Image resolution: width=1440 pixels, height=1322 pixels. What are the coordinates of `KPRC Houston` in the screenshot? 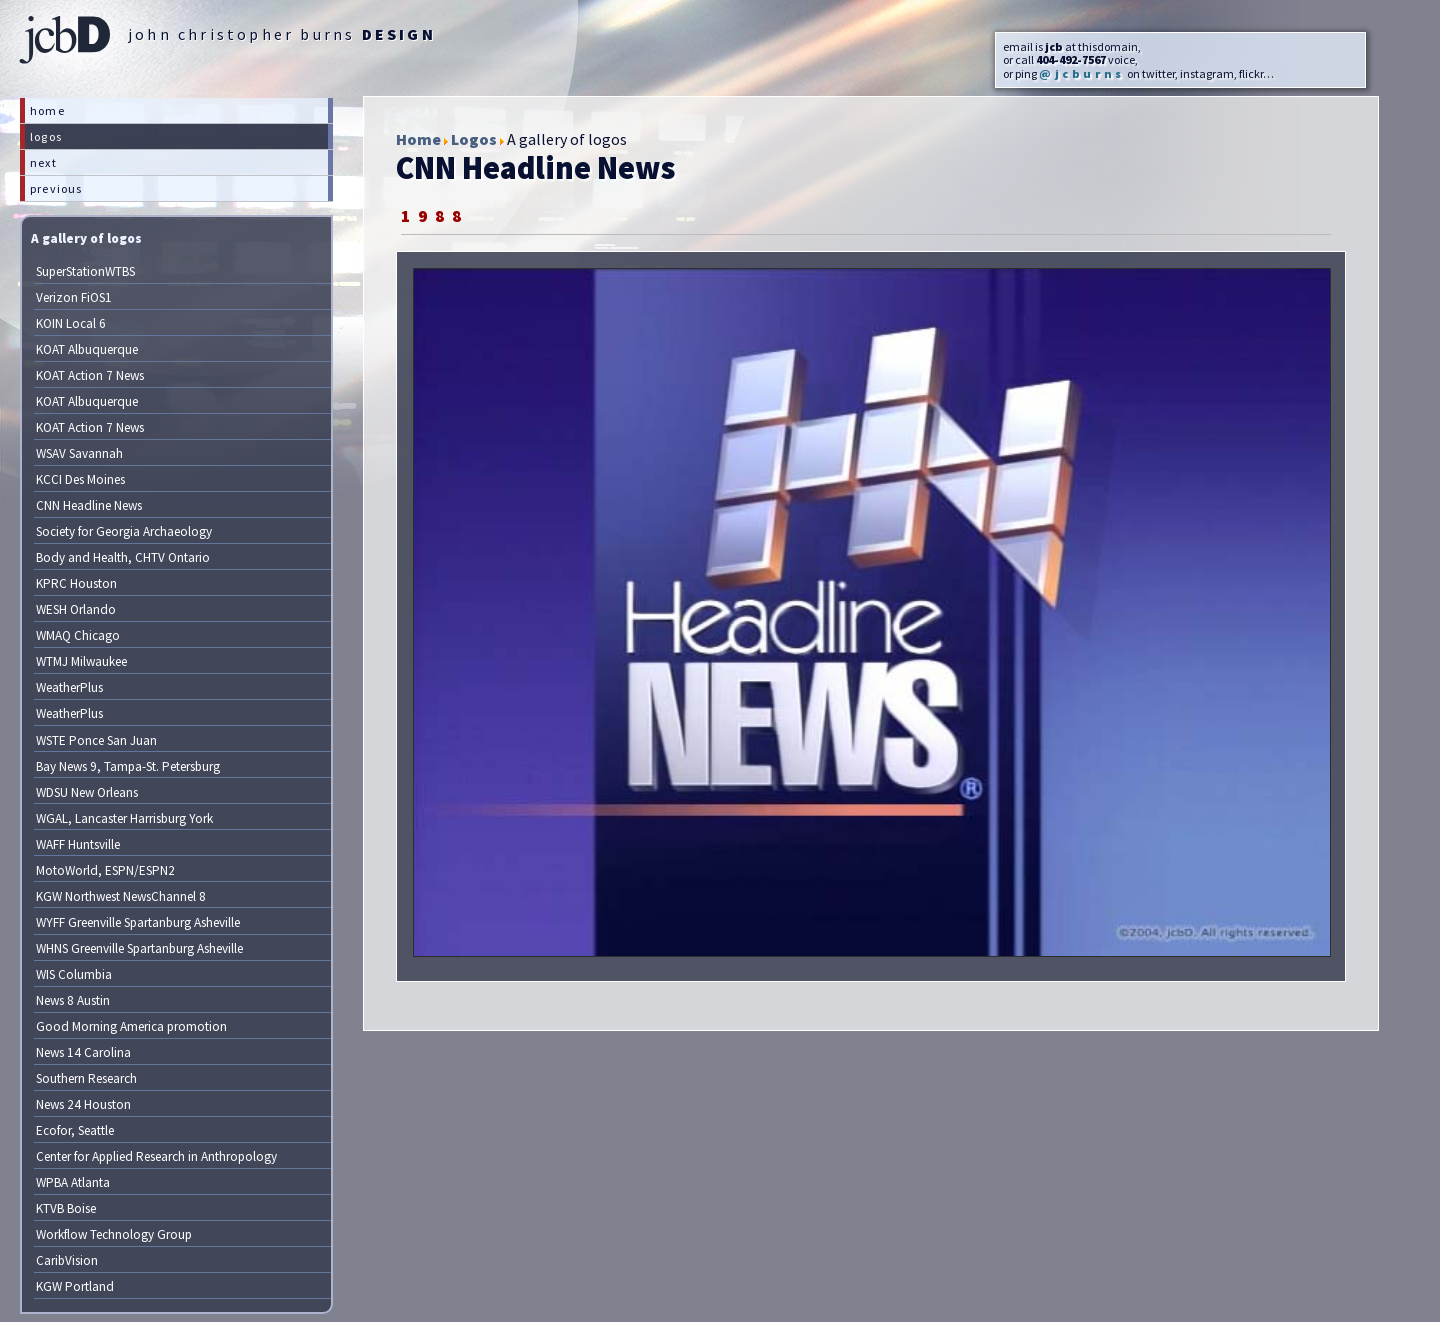 It's located at (76, 583).